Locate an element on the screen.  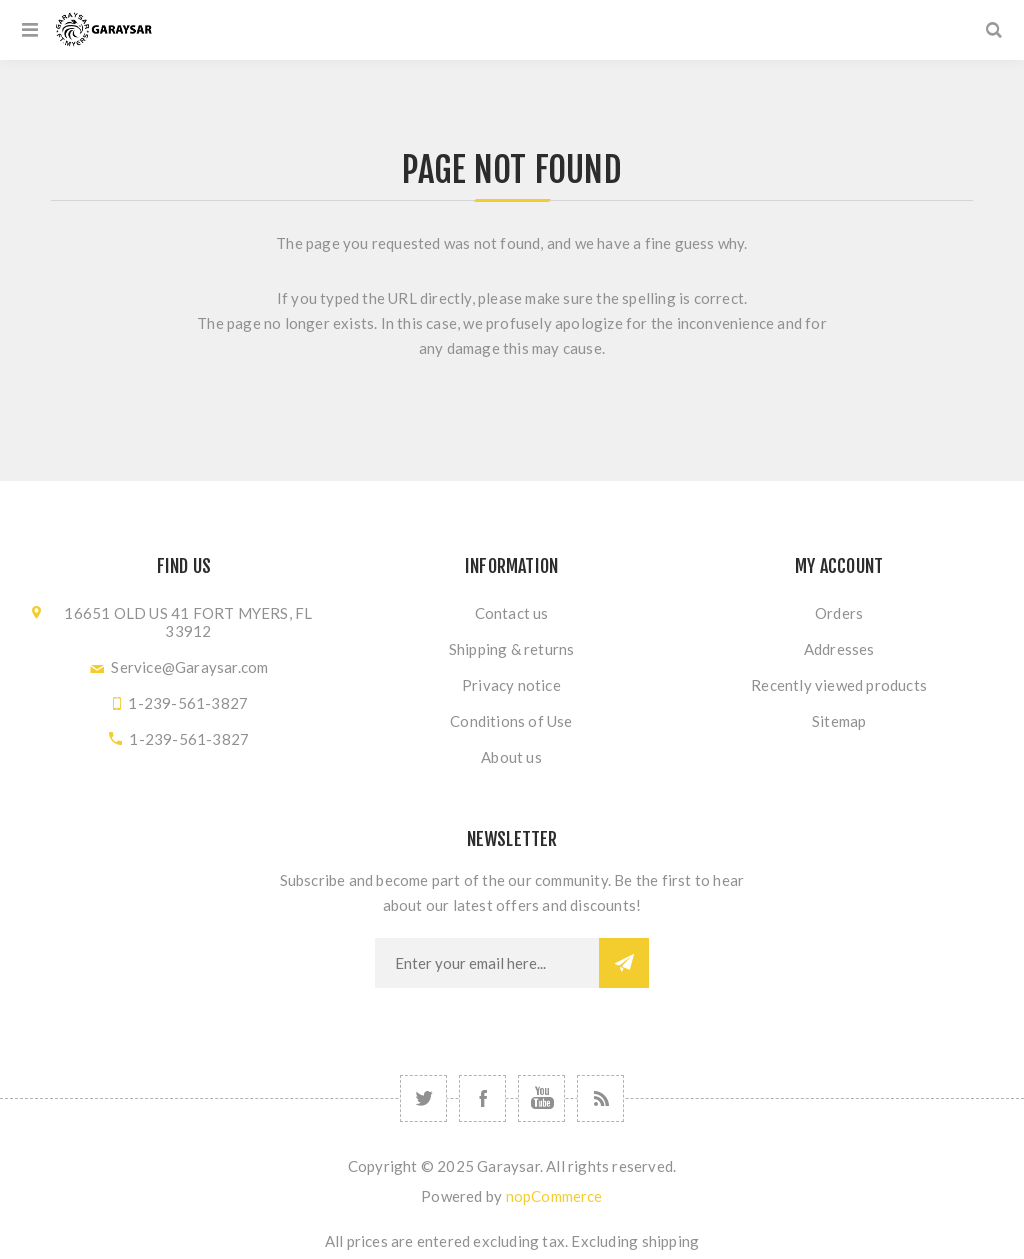
Contact us is located at coordinates (512, 613).